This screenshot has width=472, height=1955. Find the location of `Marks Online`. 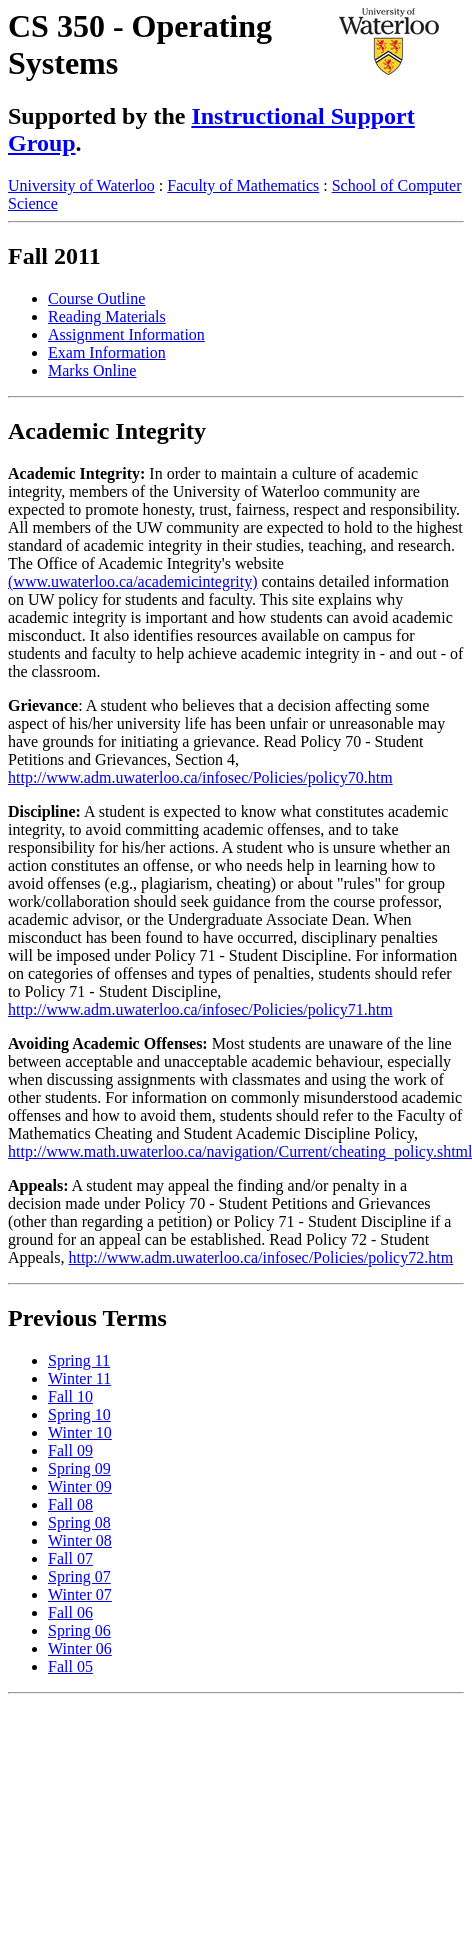

Marks Online is located at coordinates (92, 370).